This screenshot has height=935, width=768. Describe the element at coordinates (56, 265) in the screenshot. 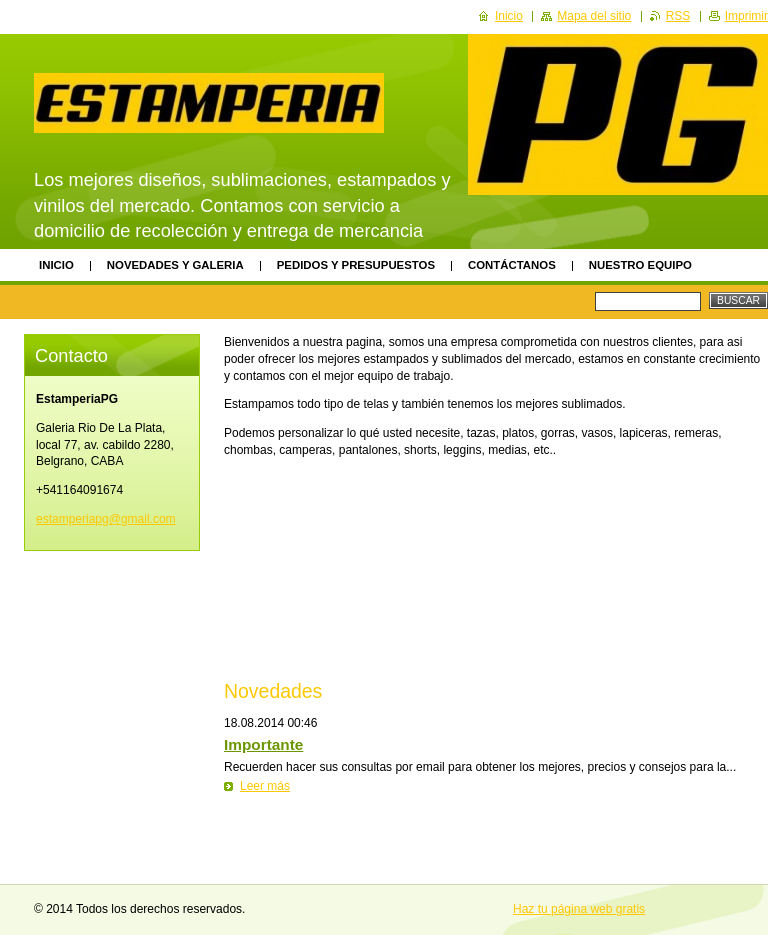

I see `Inicio` at that location.